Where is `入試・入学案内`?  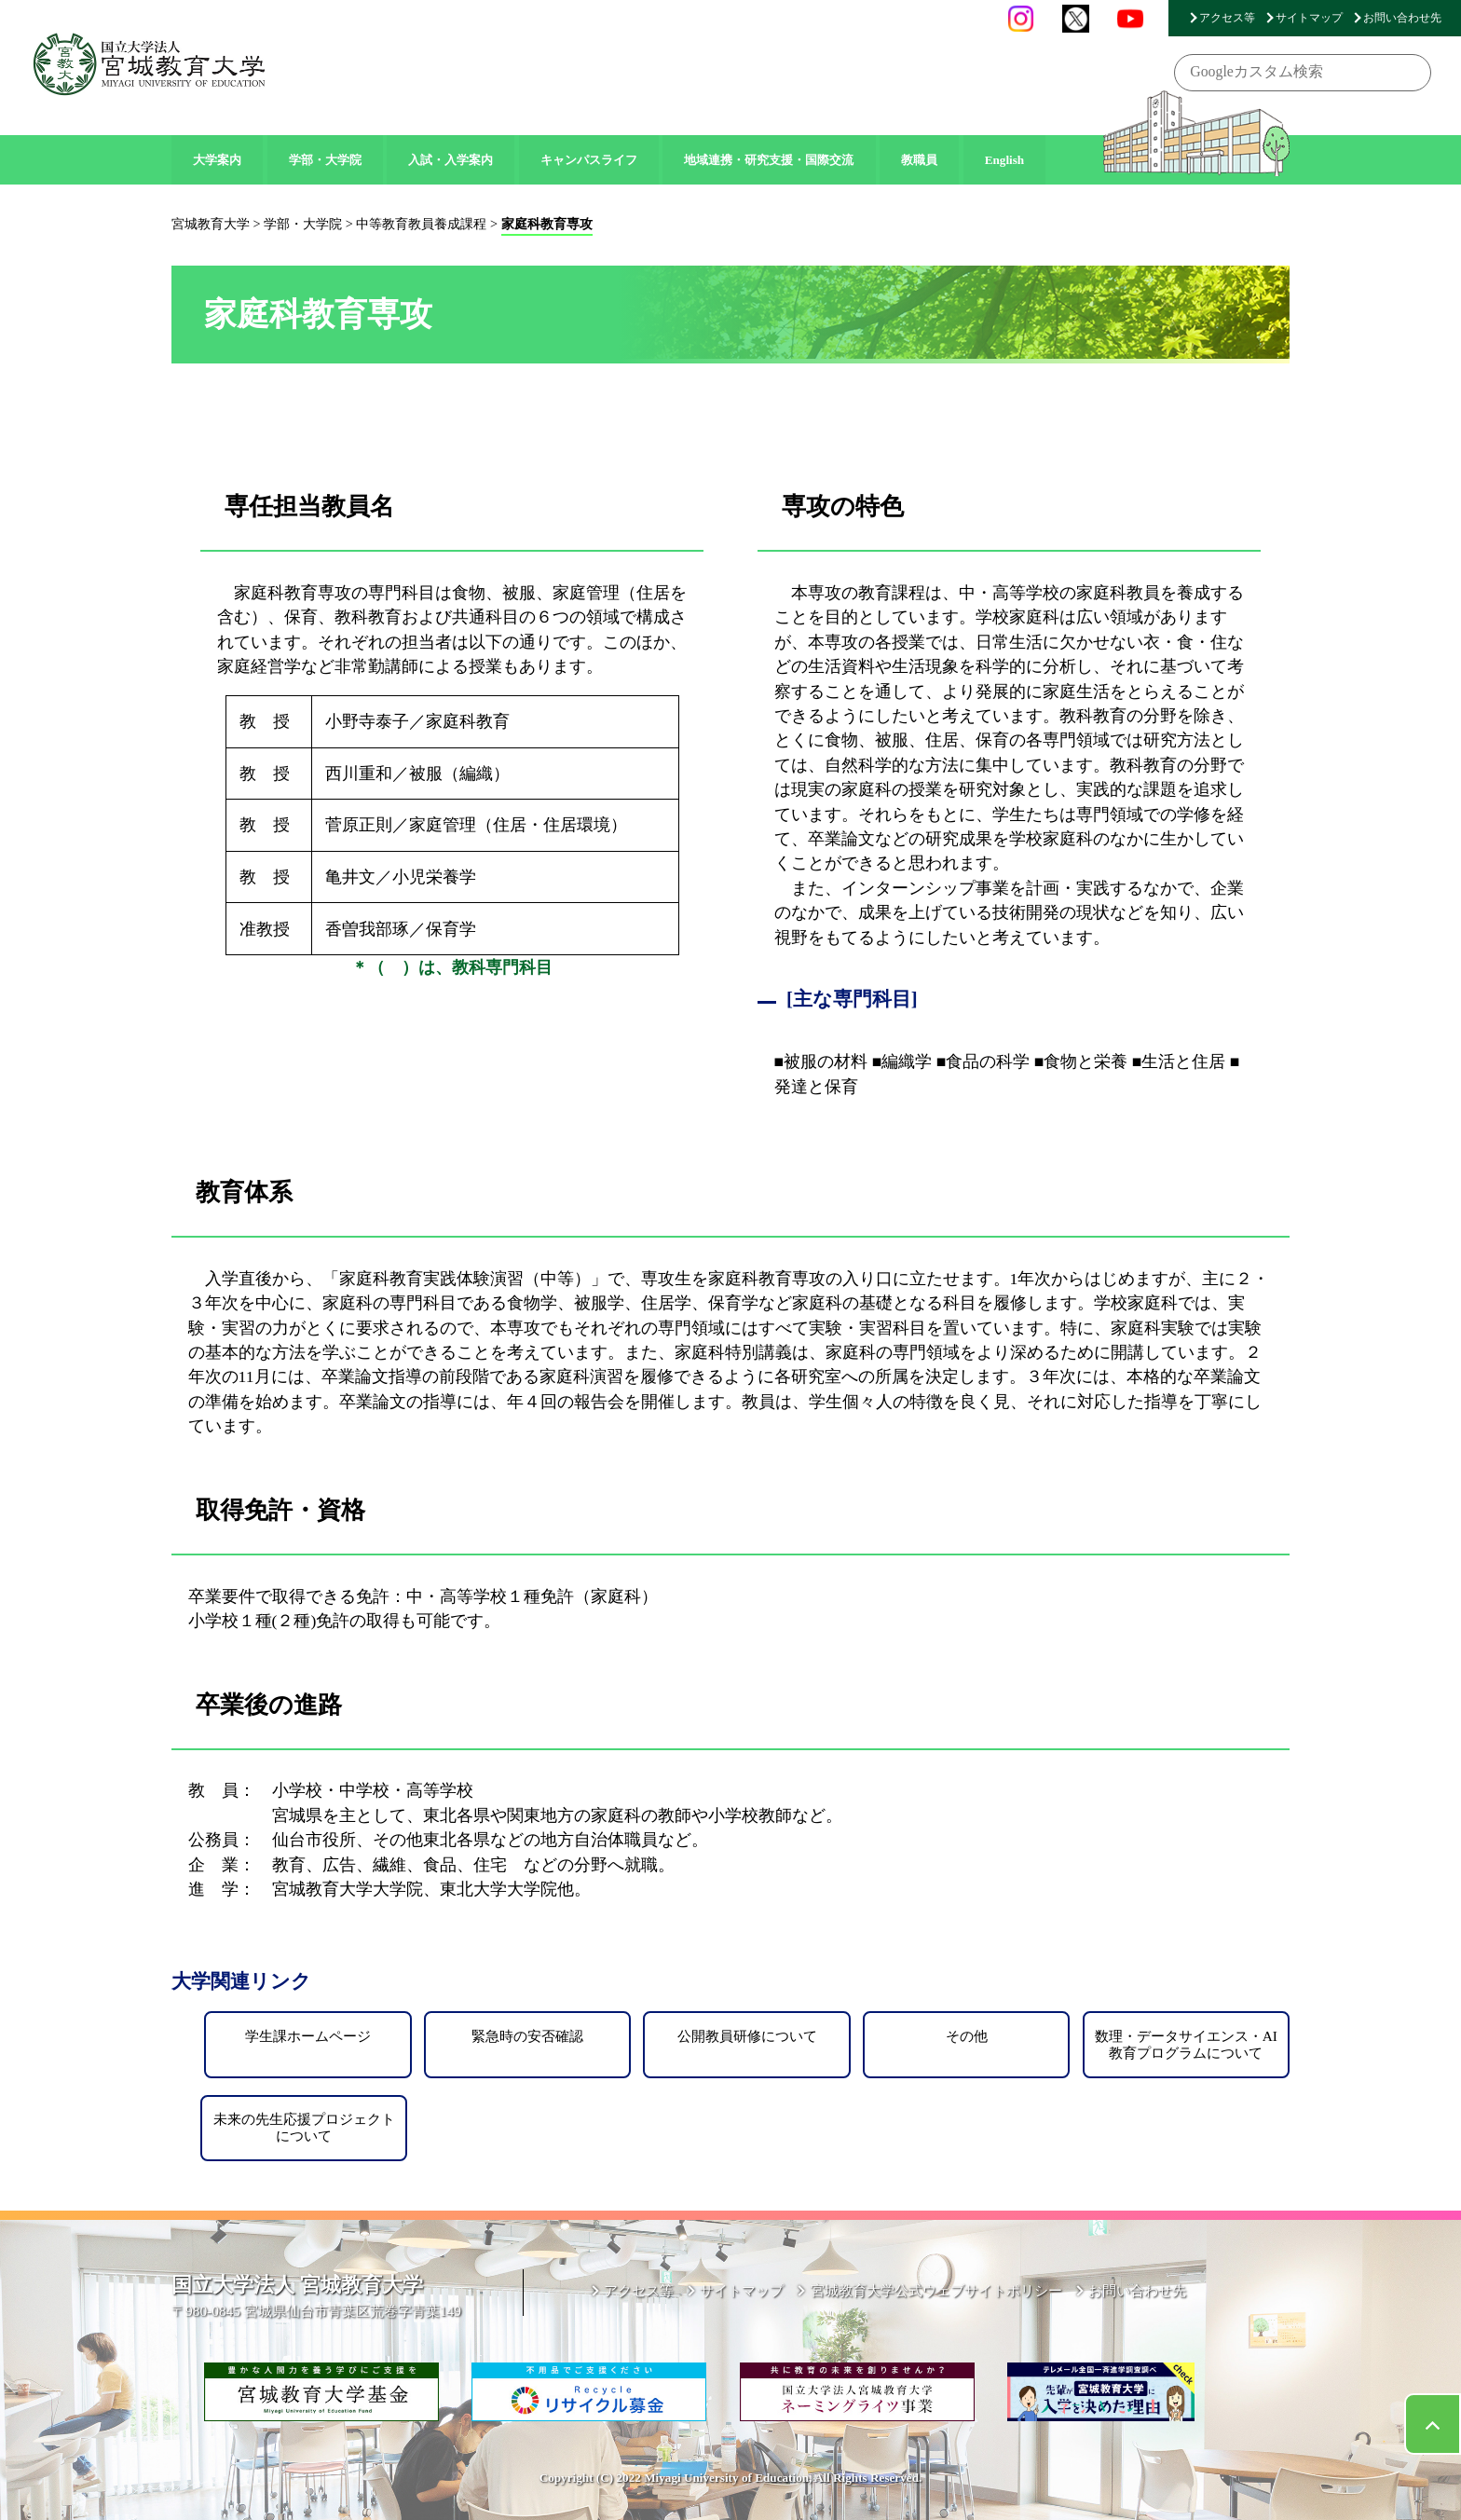 入試・入学案内 is located at coordinates (450, 160).